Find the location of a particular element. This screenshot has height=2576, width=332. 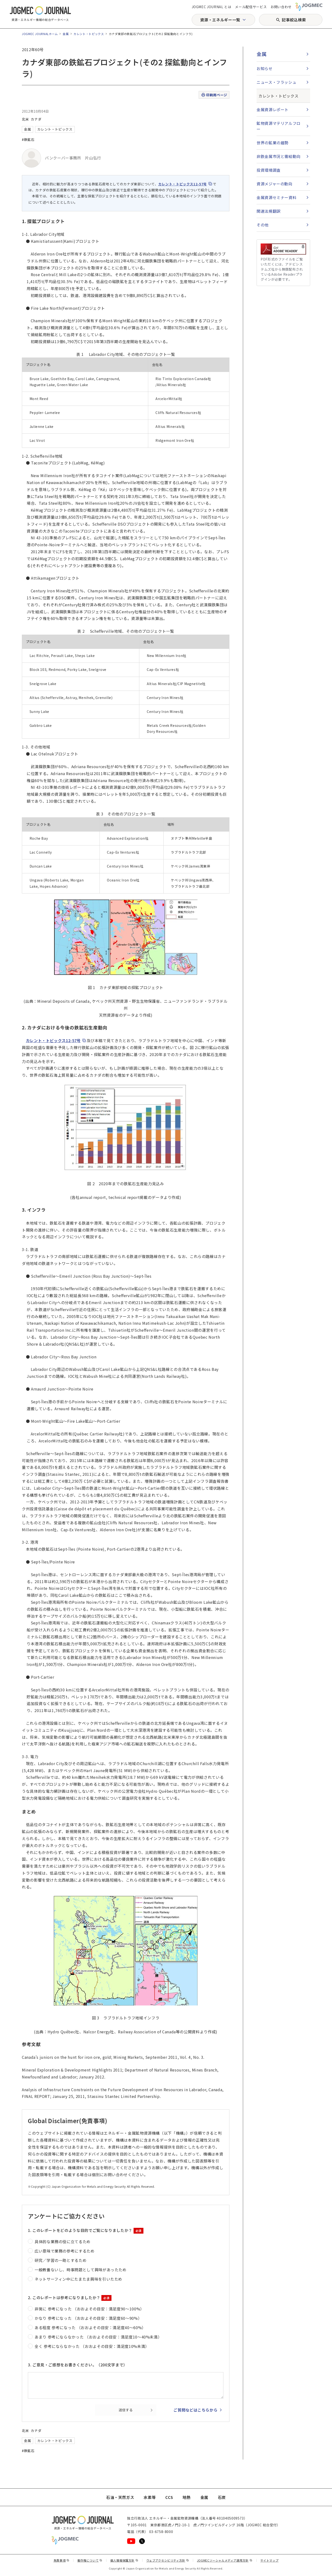

3. ご意見・ご感想をお書きください。（200文字まで） is located at coordinates (77, 2365).